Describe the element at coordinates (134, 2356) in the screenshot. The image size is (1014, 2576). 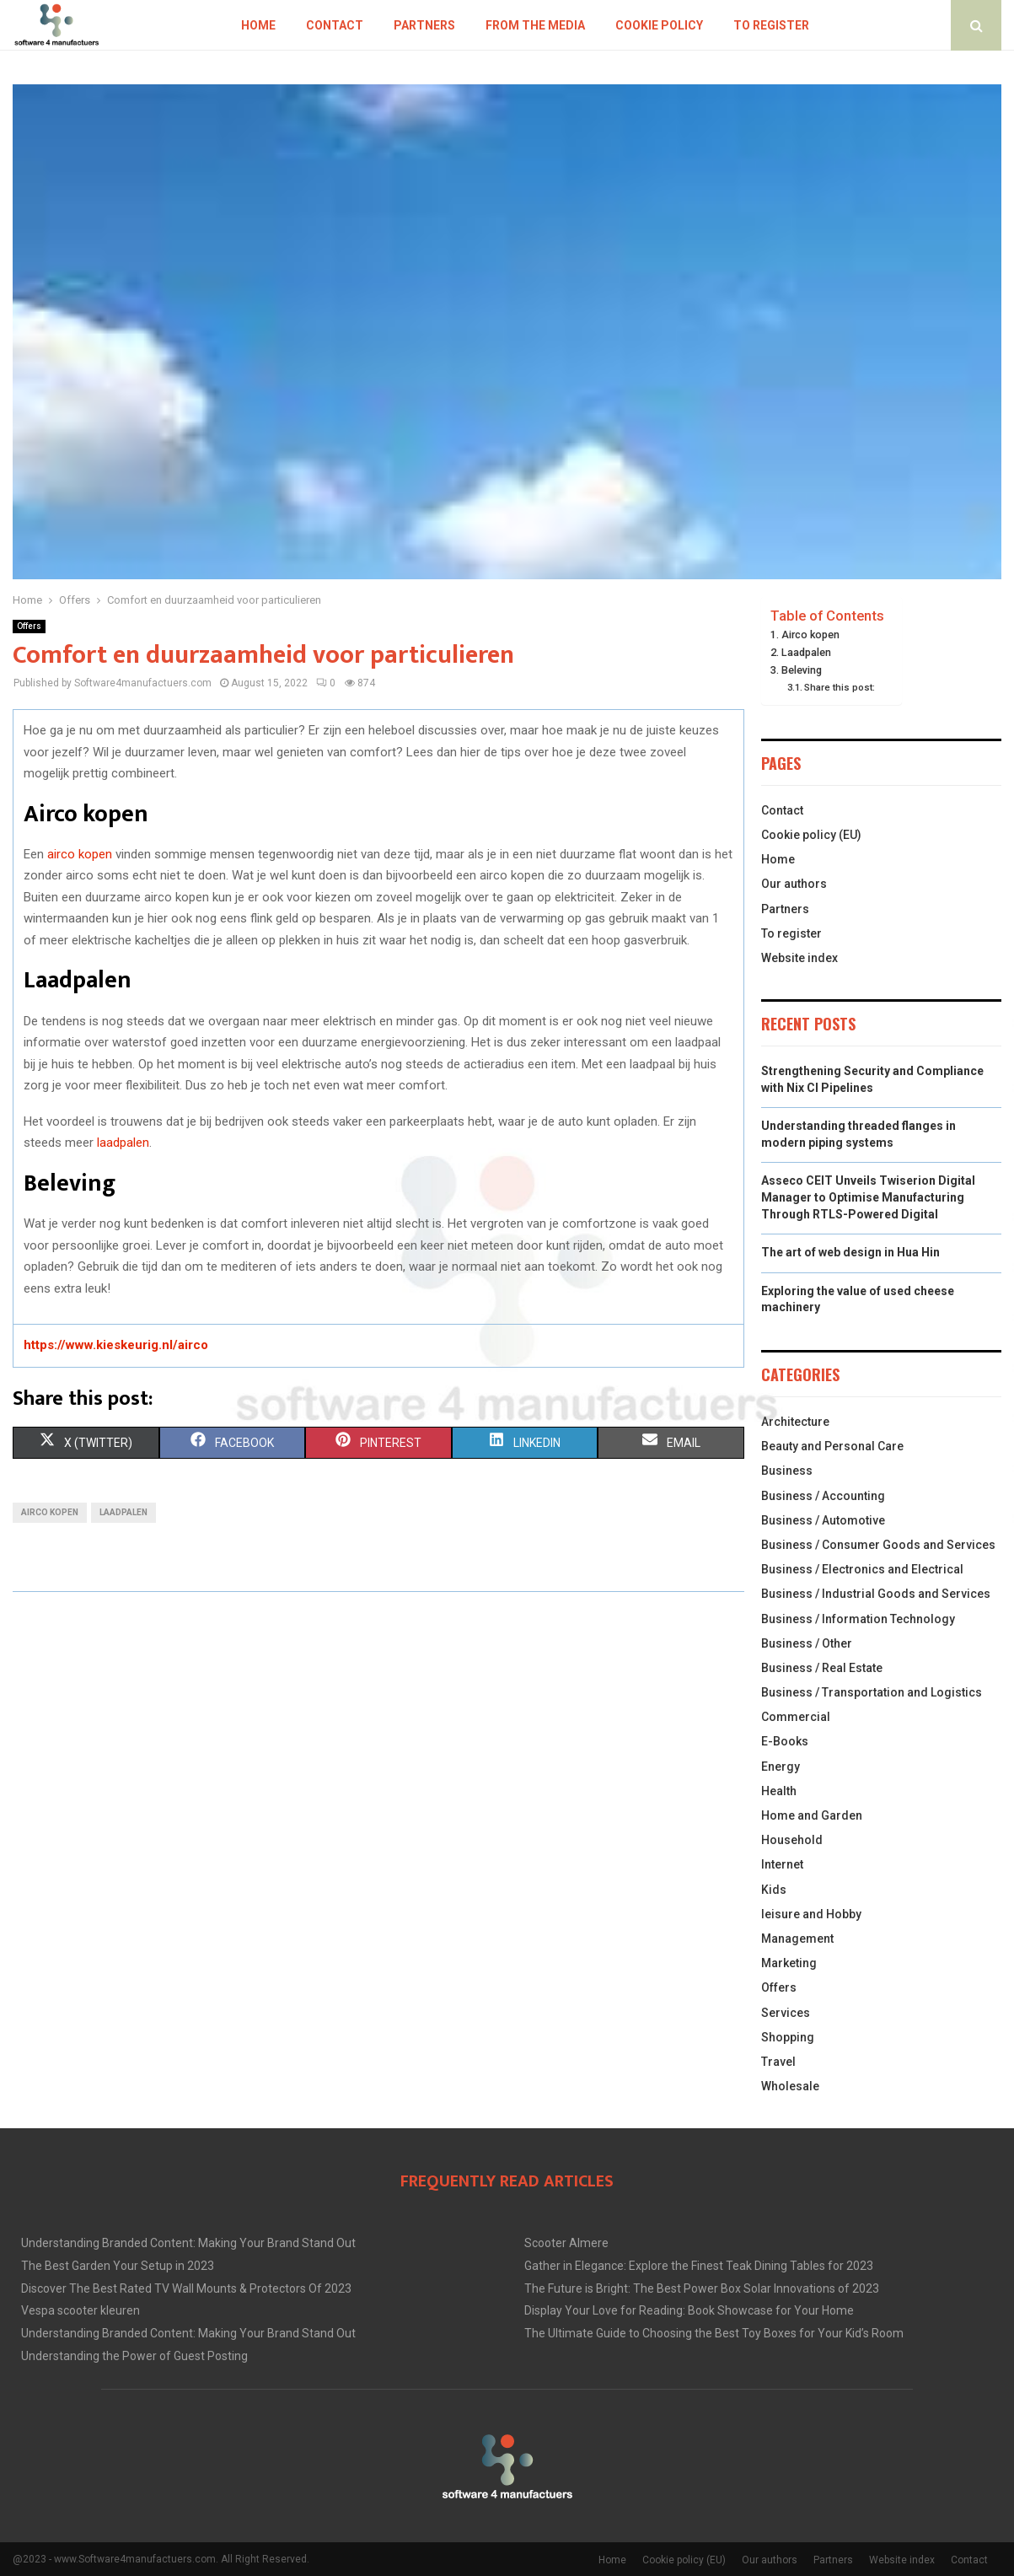
I see `Understanding the Power of Guest Posting` at that location.